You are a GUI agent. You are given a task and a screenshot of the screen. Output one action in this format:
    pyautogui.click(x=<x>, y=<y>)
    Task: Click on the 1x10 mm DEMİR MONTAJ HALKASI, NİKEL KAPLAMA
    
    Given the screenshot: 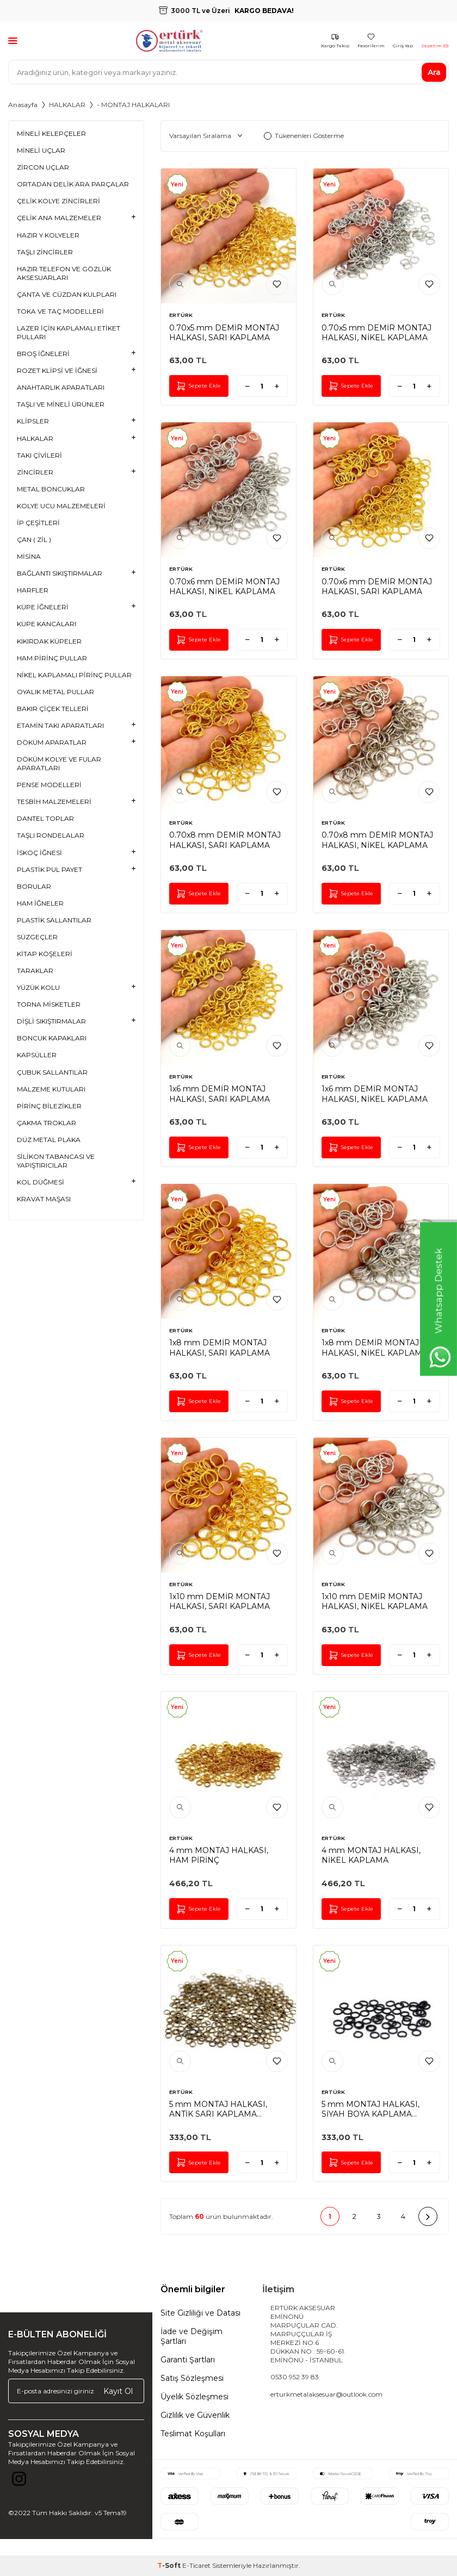 What is the action you would take?
    pyautogui.click(x=375, y=1601)
    